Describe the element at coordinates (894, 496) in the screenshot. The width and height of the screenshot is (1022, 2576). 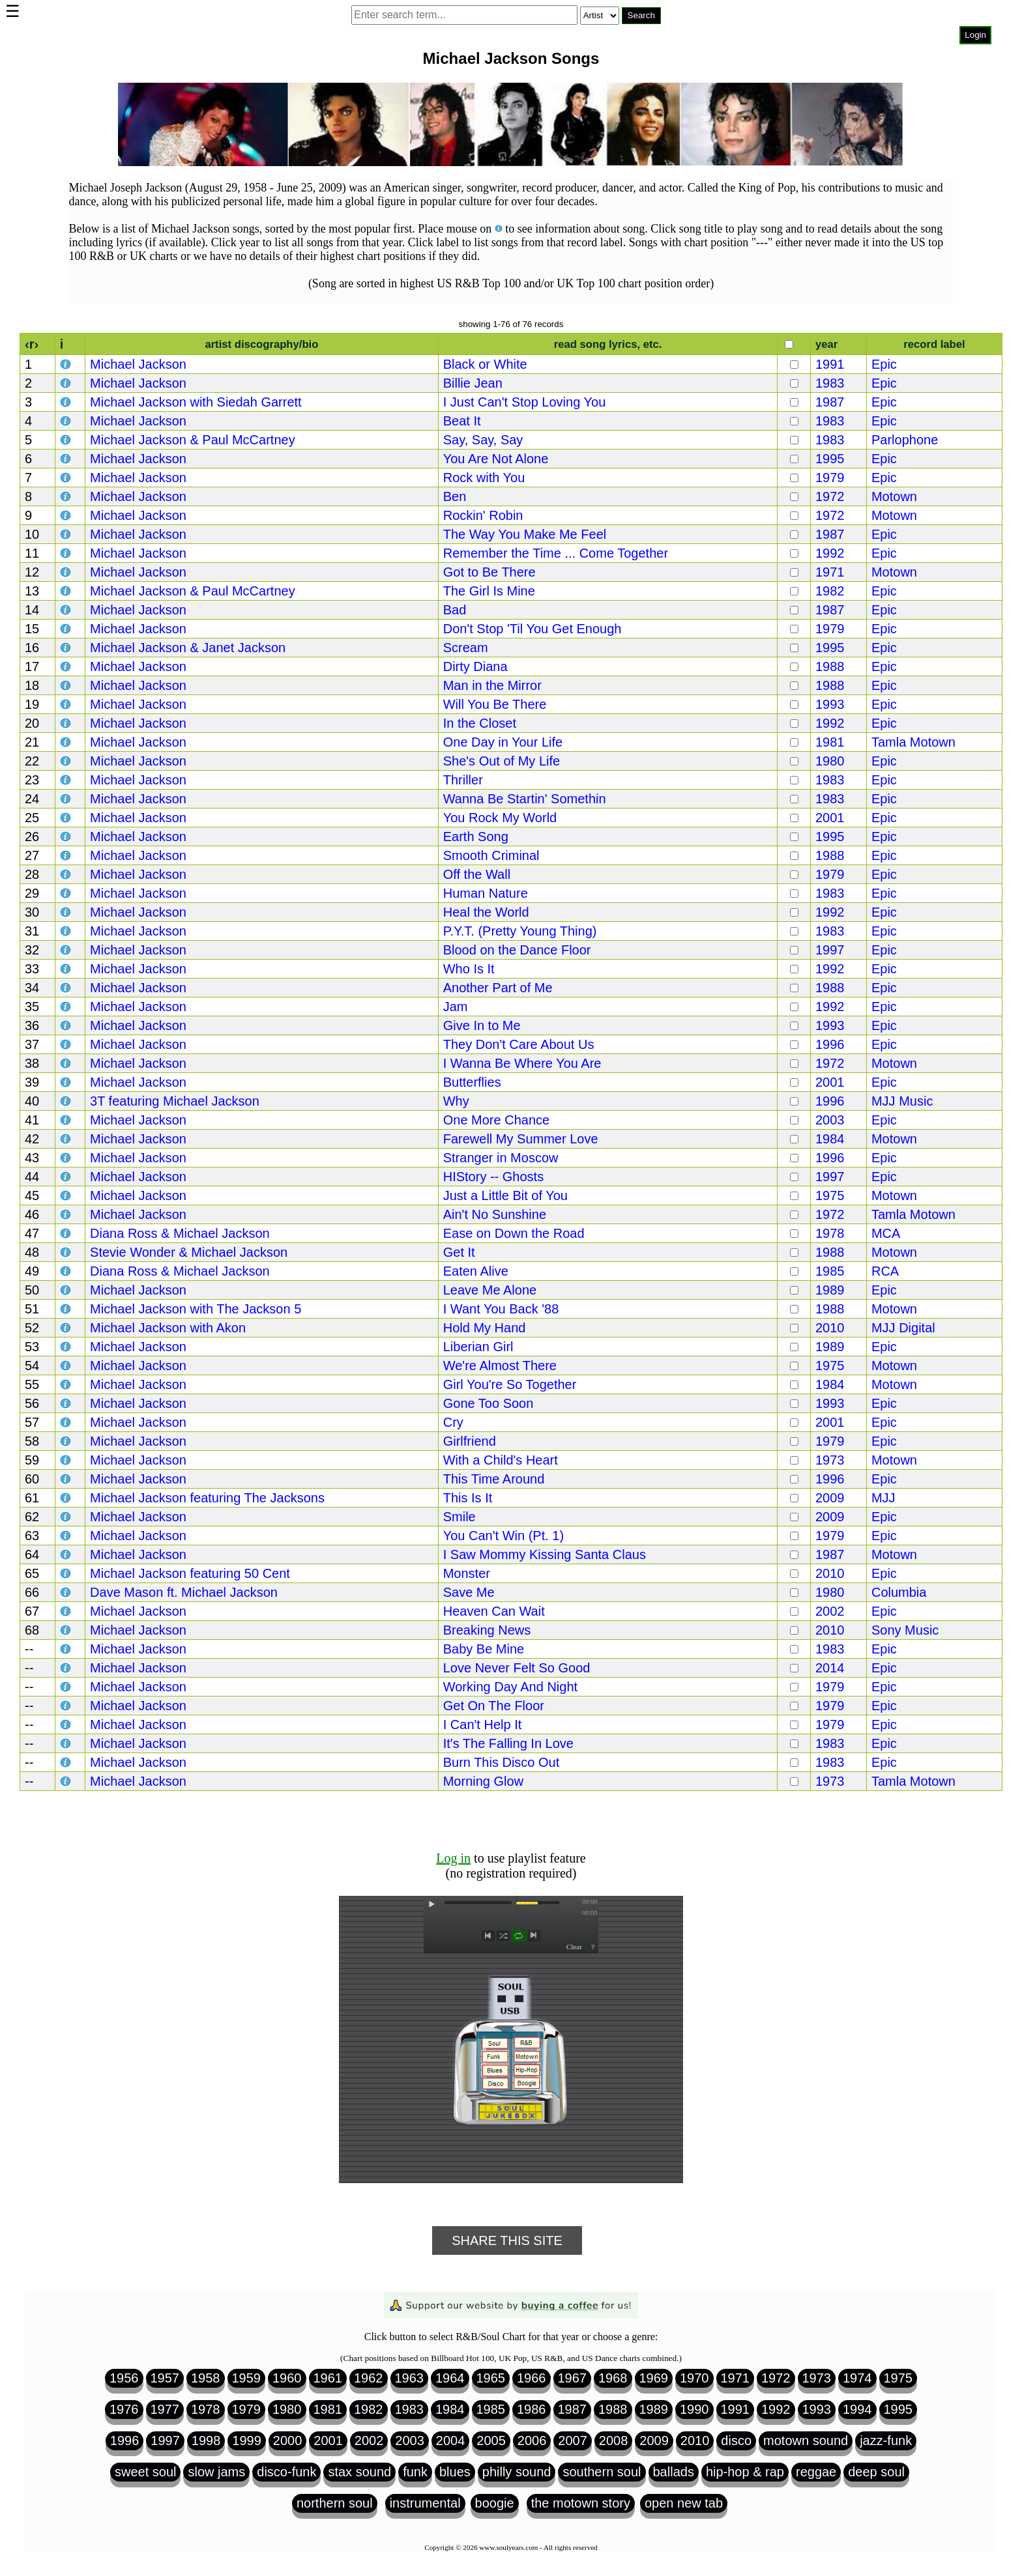
I see `Motown` at that location.